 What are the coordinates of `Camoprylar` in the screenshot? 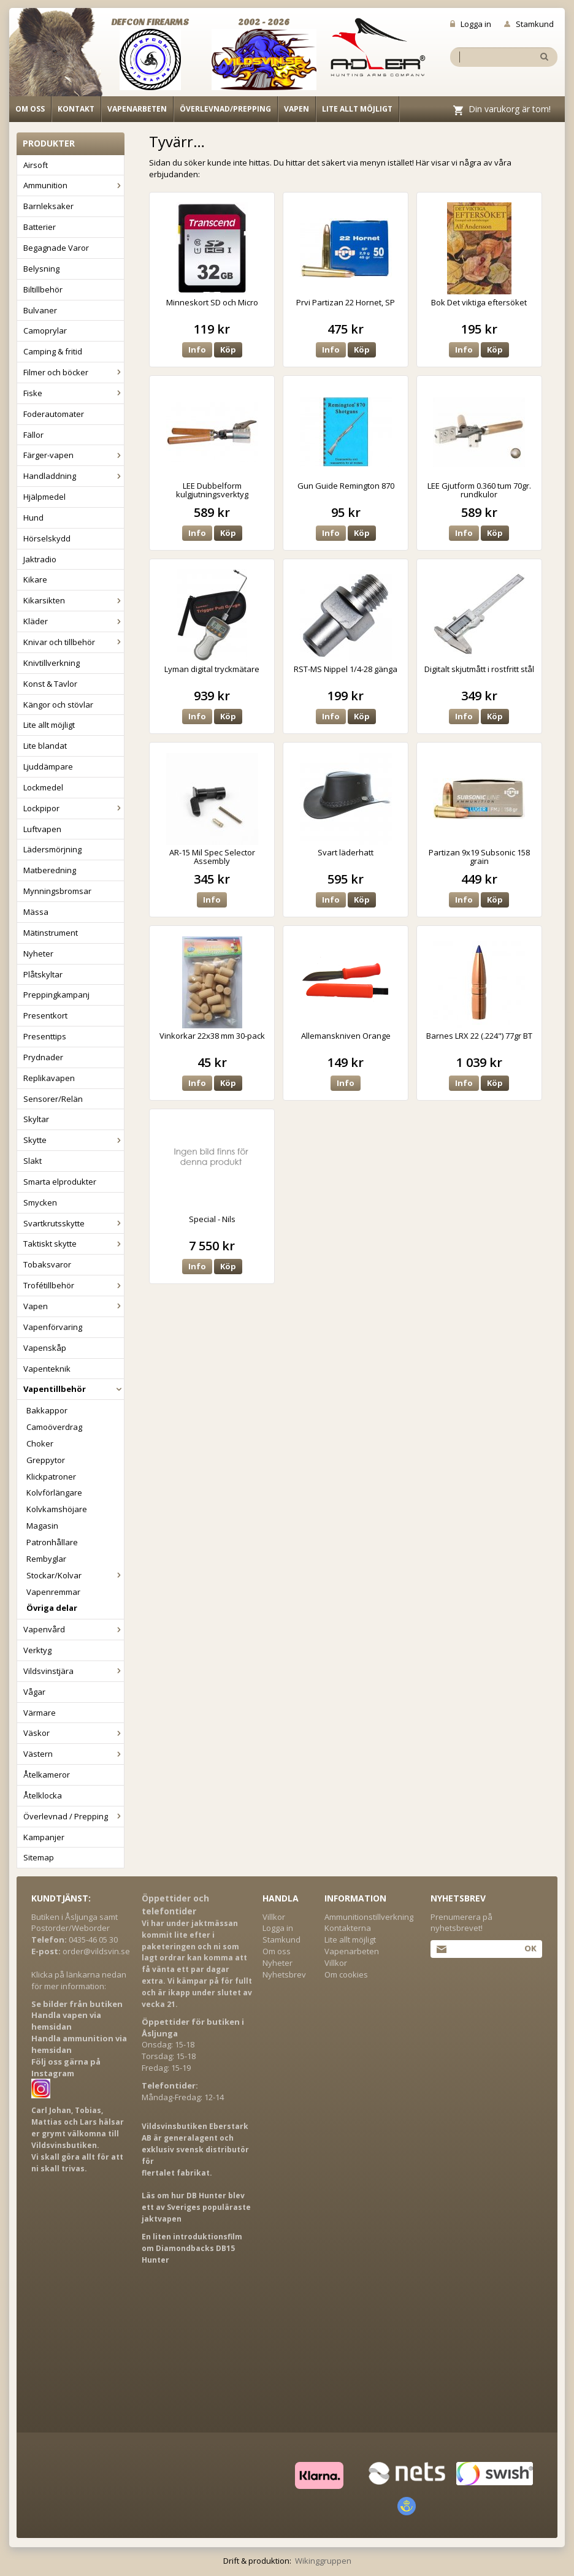 It's located at (45, 330).